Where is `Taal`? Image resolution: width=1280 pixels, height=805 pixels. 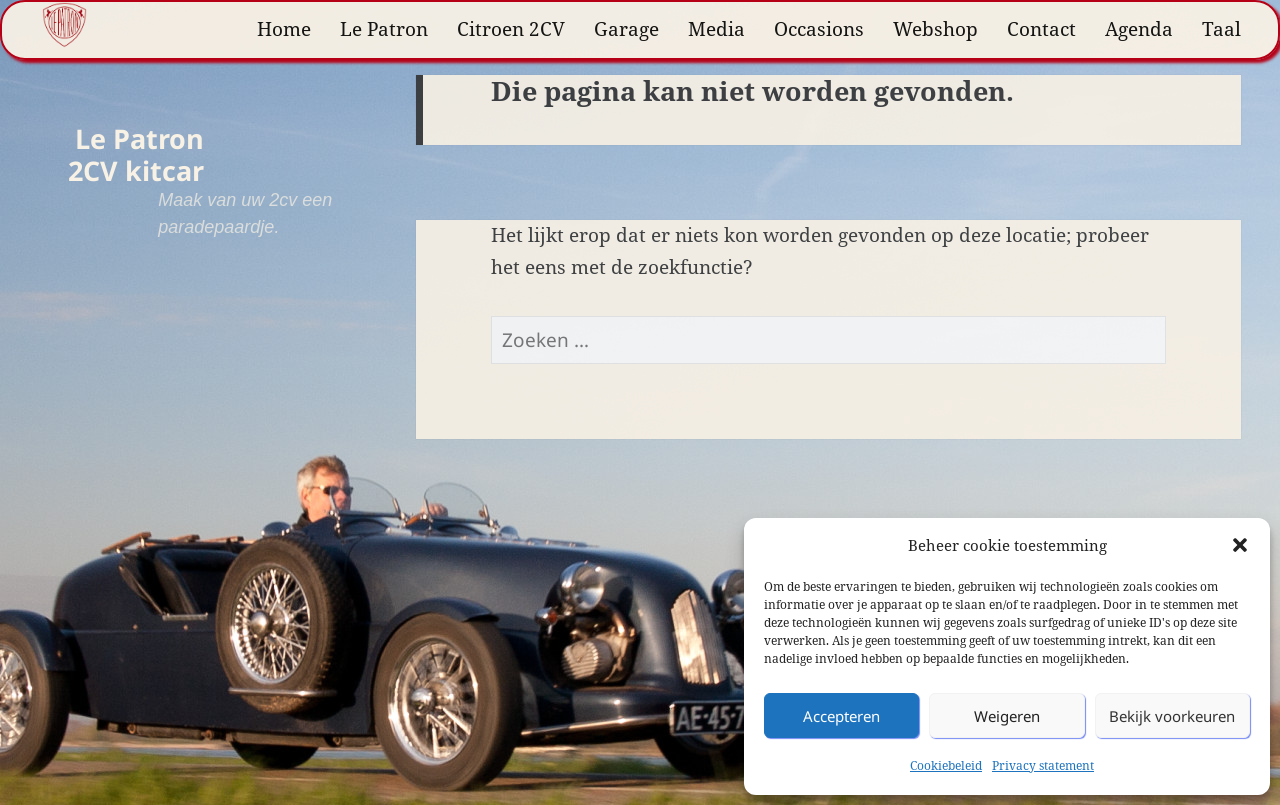
Taal is located at coordinates (1221, 29).